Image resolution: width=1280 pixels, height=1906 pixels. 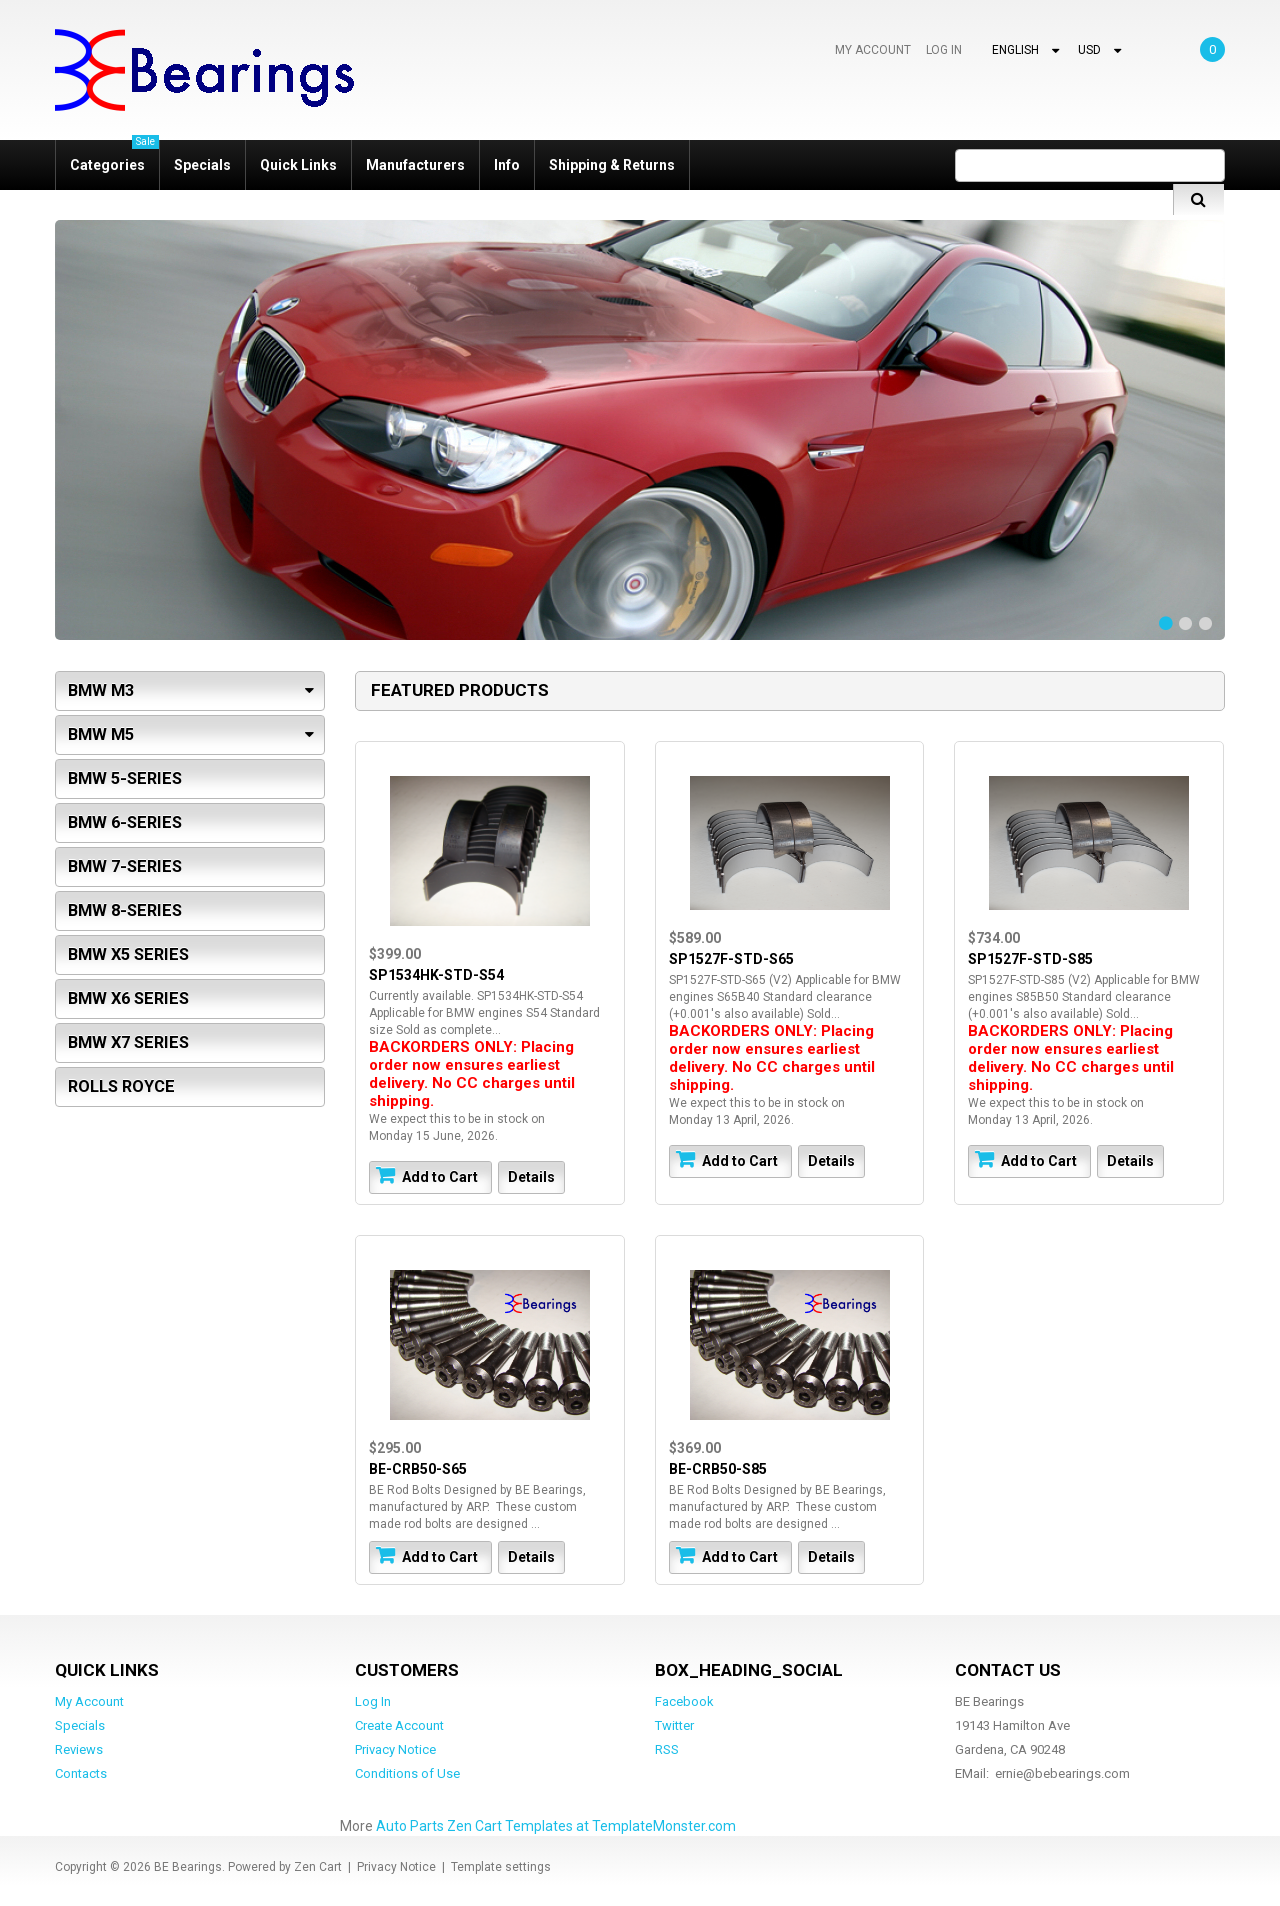 What do you see at coordinates (1028, 957) in the screenshot?
I see `SP1527F-STD-S85` at bounding box center [1028, 957].